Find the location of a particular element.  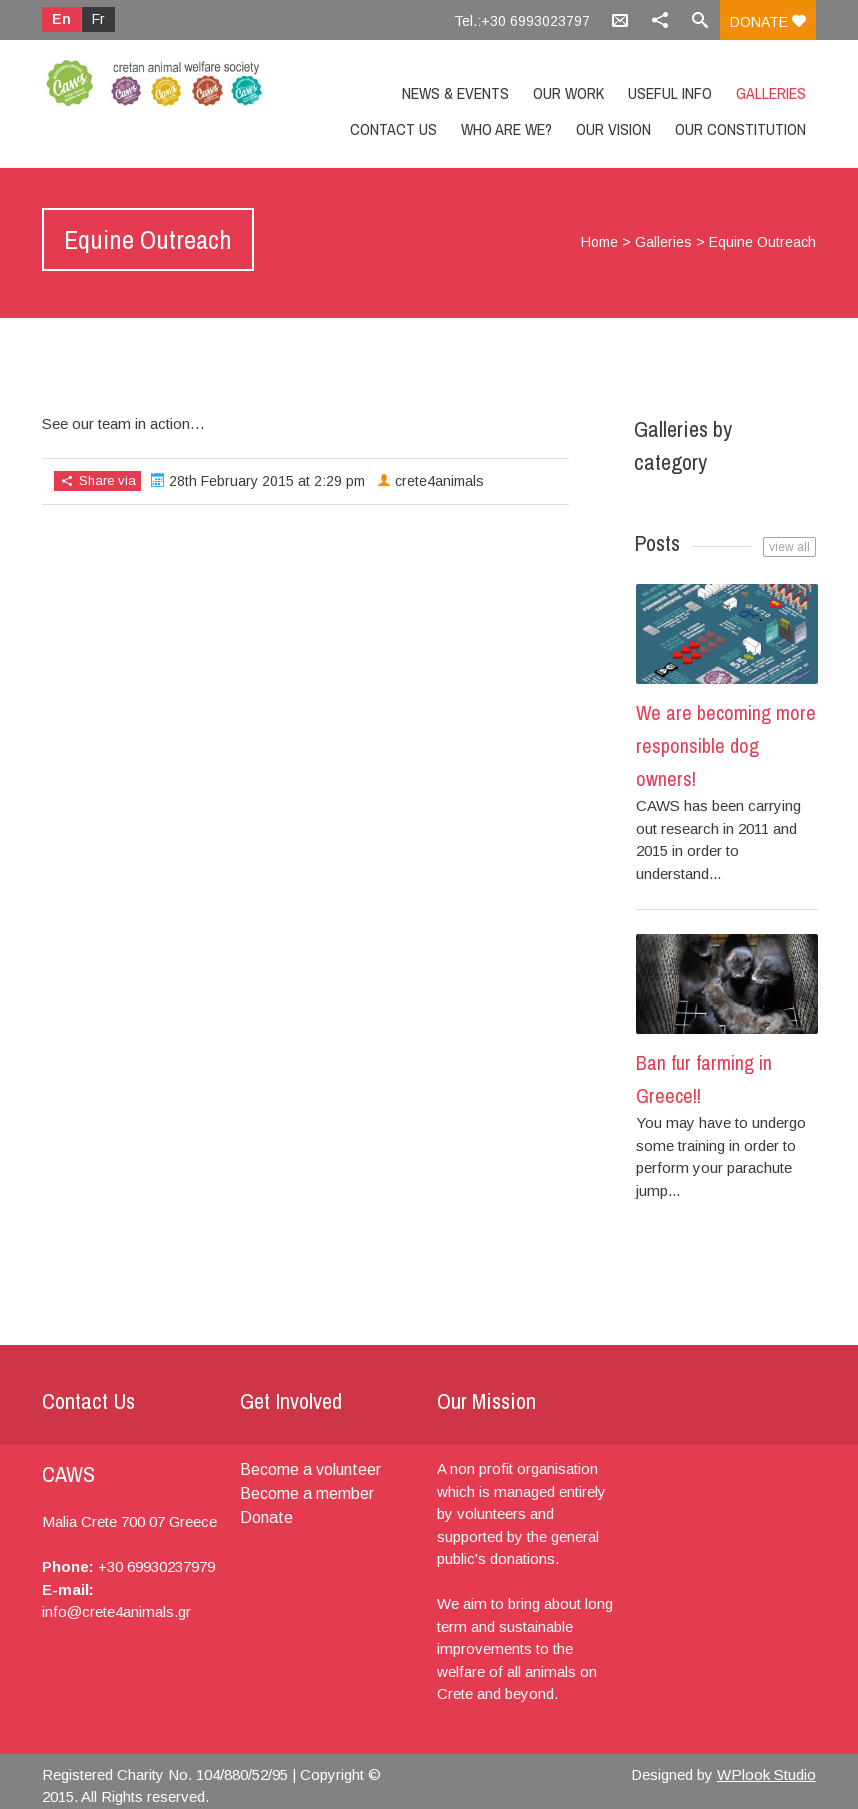

Tel.:+30 6993023797 is located at coordinates (522, 21).